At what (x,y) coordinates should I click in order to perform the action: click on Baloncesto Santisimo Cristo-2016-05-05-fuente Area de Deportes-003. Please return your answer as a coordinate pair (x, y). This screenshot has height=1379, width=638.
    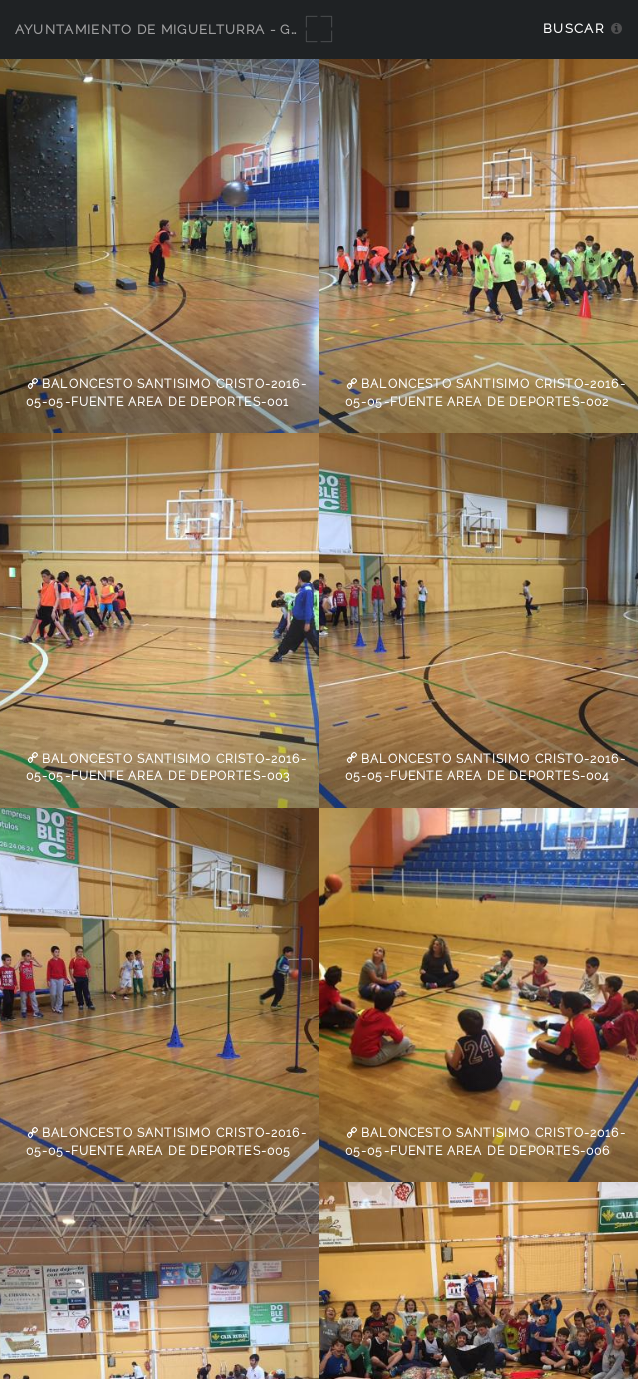
    Looking at the image, I should click on (166, 767).